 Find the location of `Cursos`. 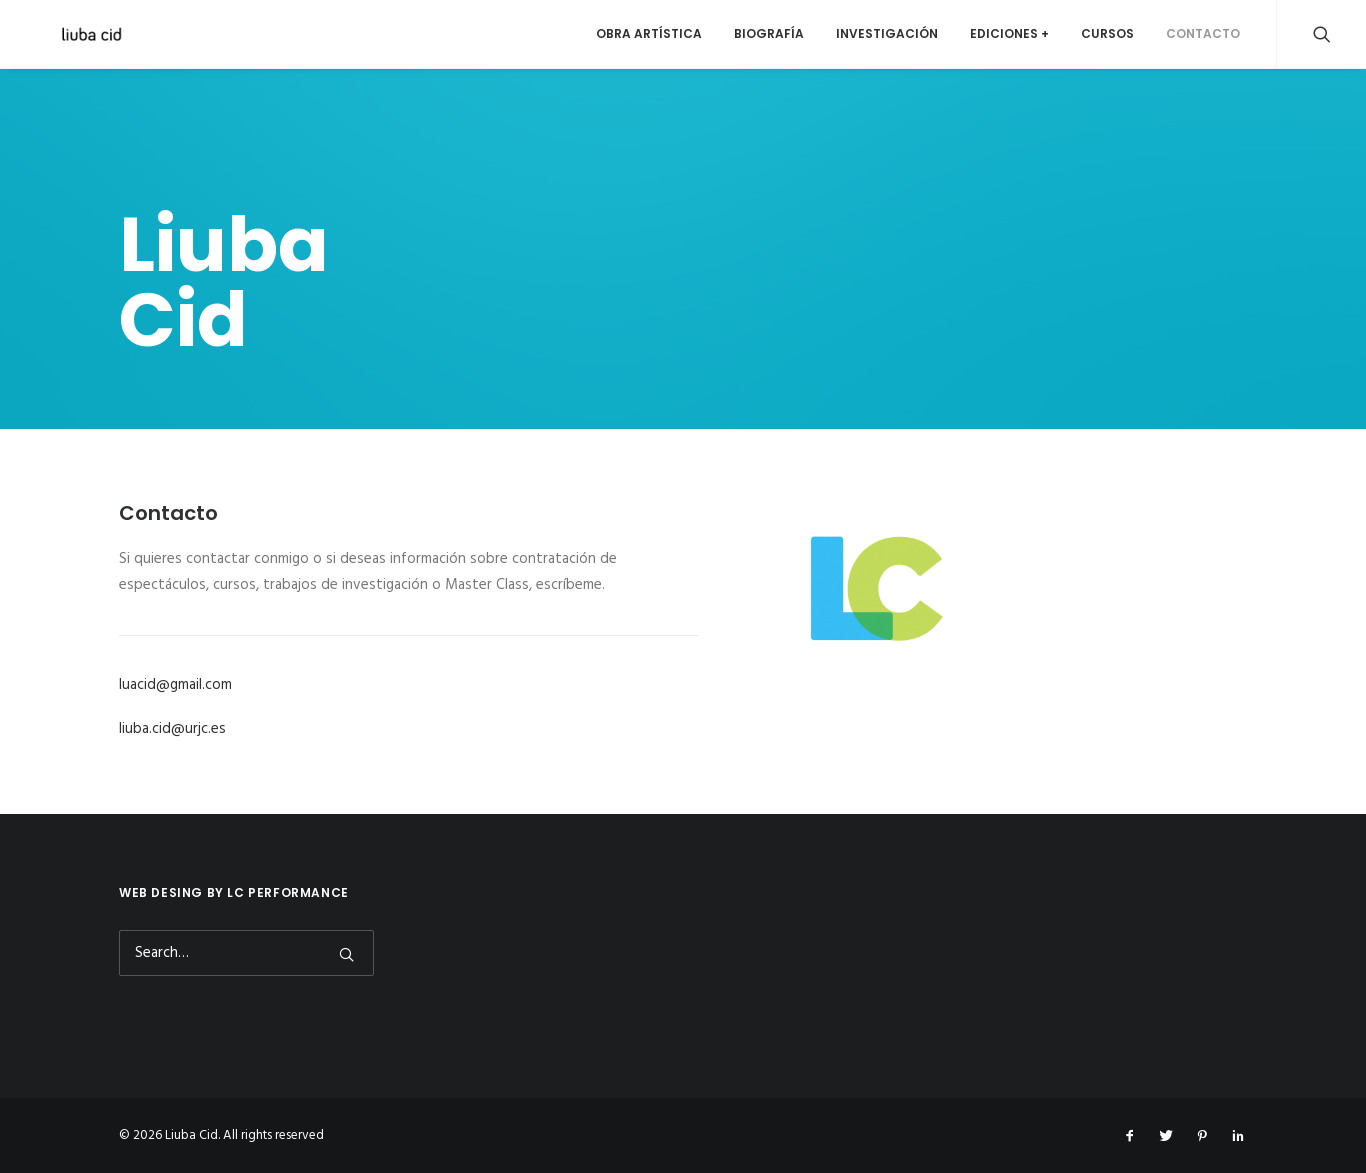

Cursos is located at coordinates (1107, 33).